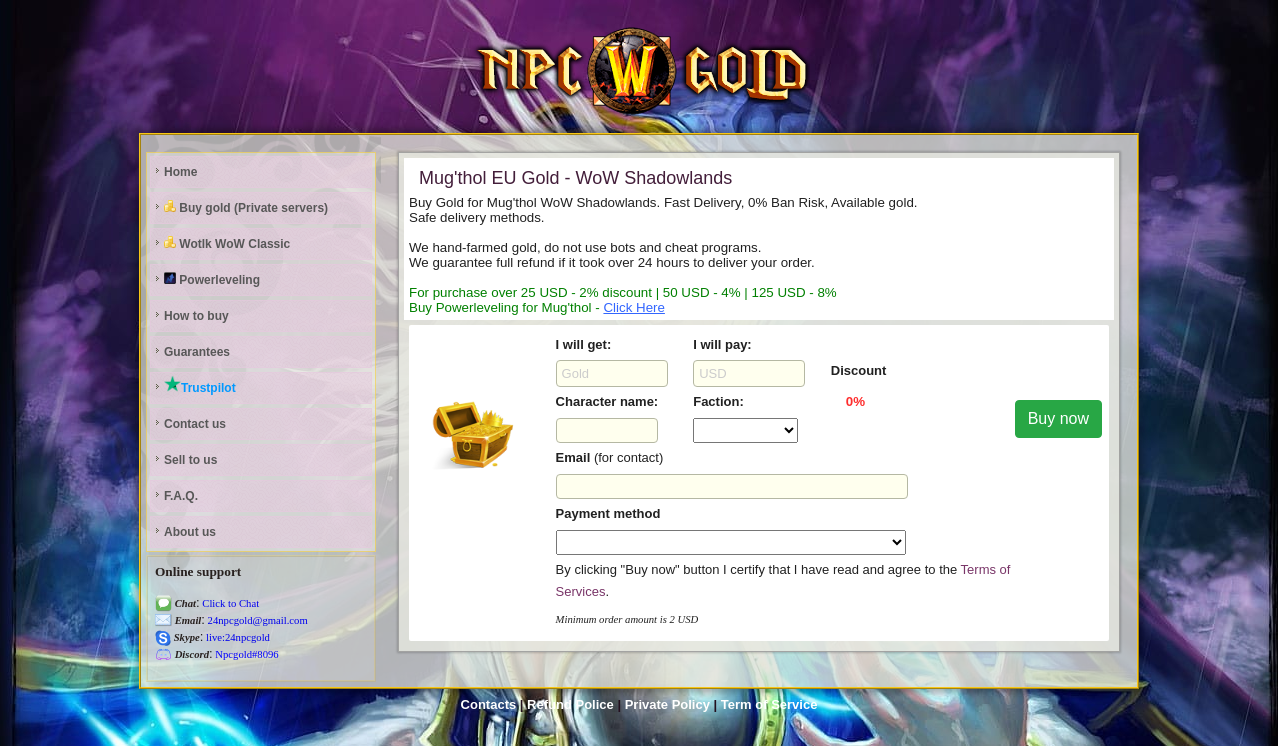 This screenshot has width=1278, height=746. I want to click on Buy gold (Private servers), so click(246, 207).